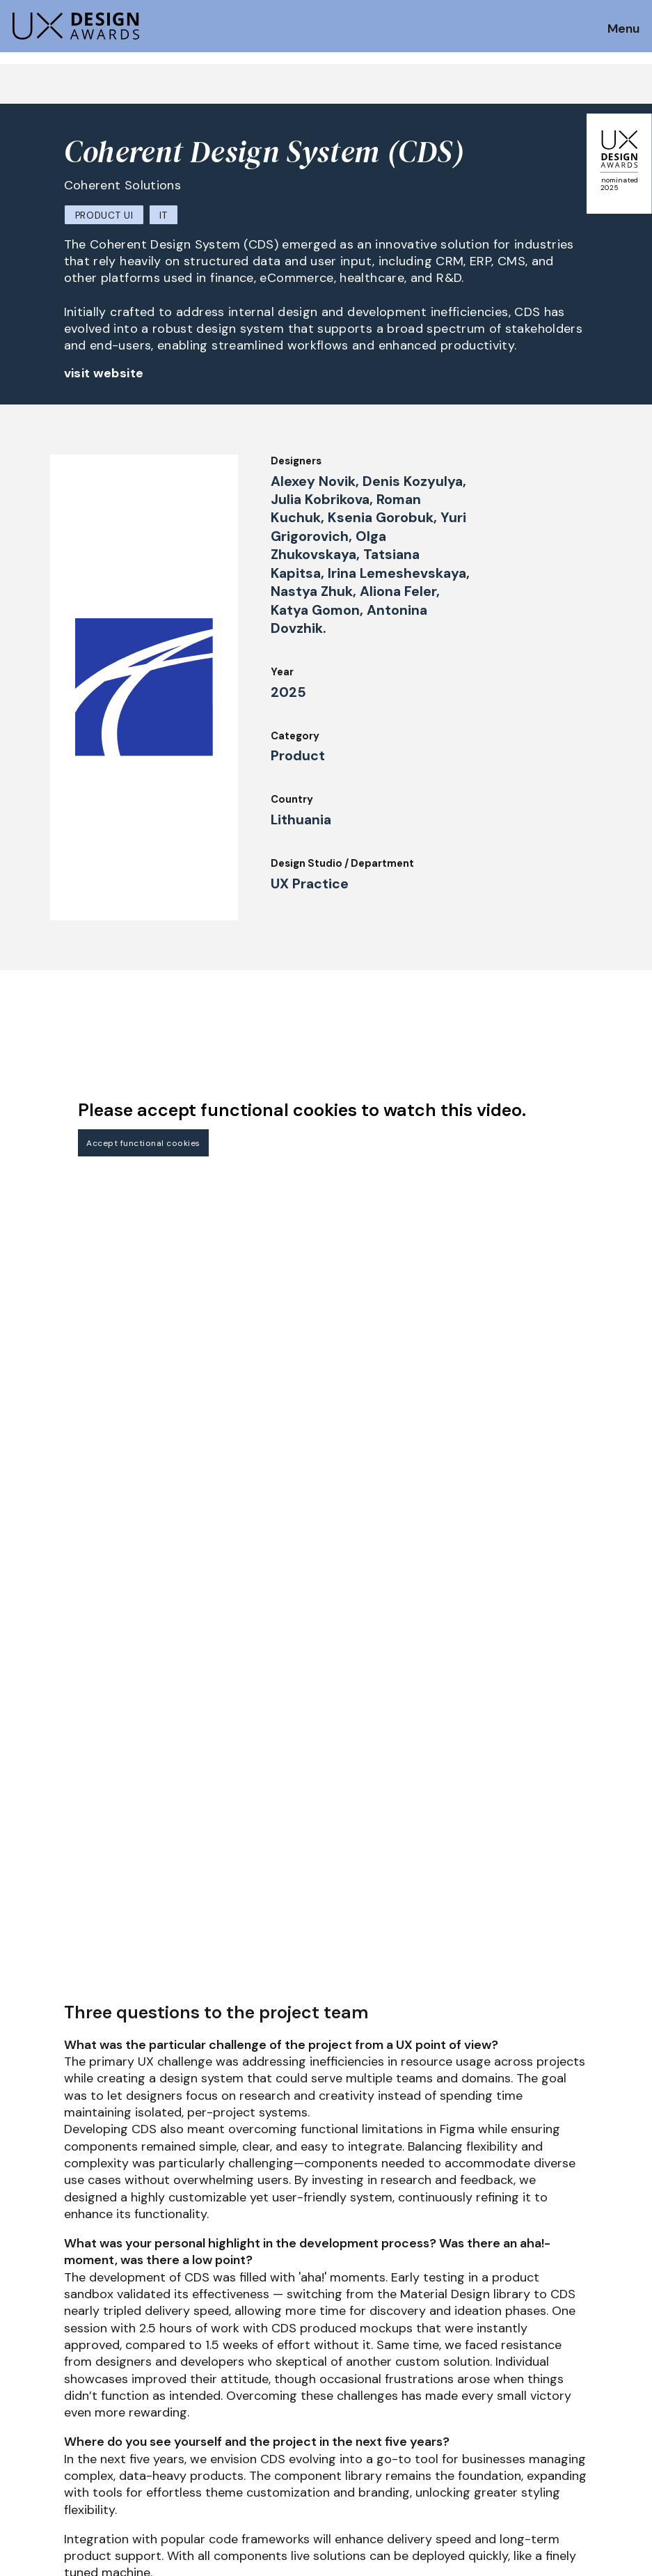 The image size is (652, 2576). Describe the element at coordinates (318, 2395) in the screenshot. I see `Awards Spring 2026` at that location.